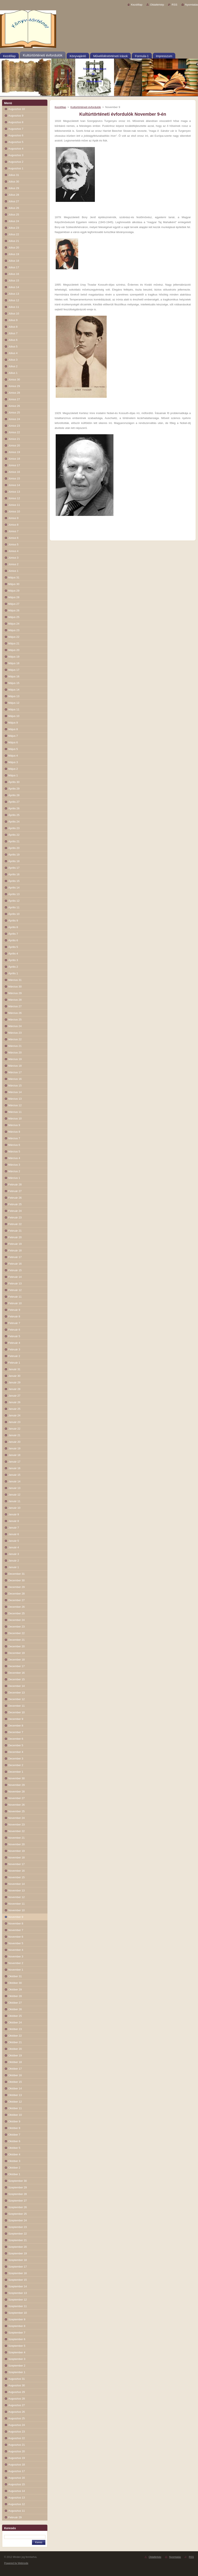 The width and height of the screenshot is (198, 2576). I want to click on Augusztus 4, so click(15, 148).